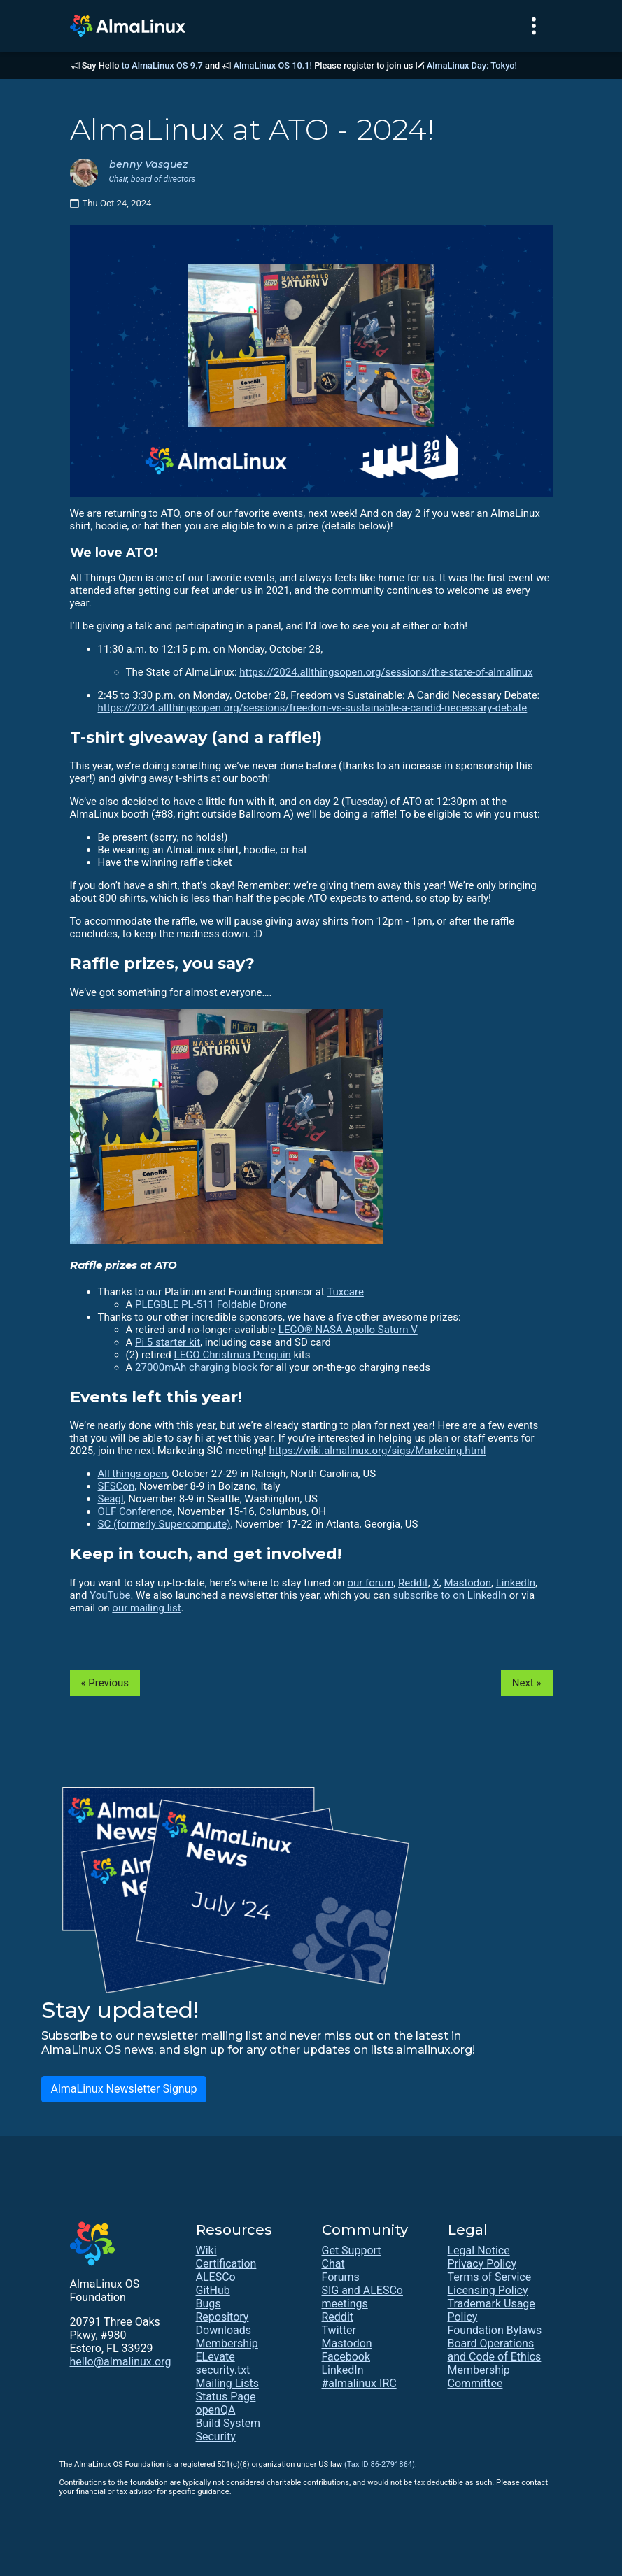 This screenshot has height=2576, width=622. Describe the element at coordinates (211, 1304) in the screenshot. I see `PLEGBLE PL-511 Foldable Drone` at that location.